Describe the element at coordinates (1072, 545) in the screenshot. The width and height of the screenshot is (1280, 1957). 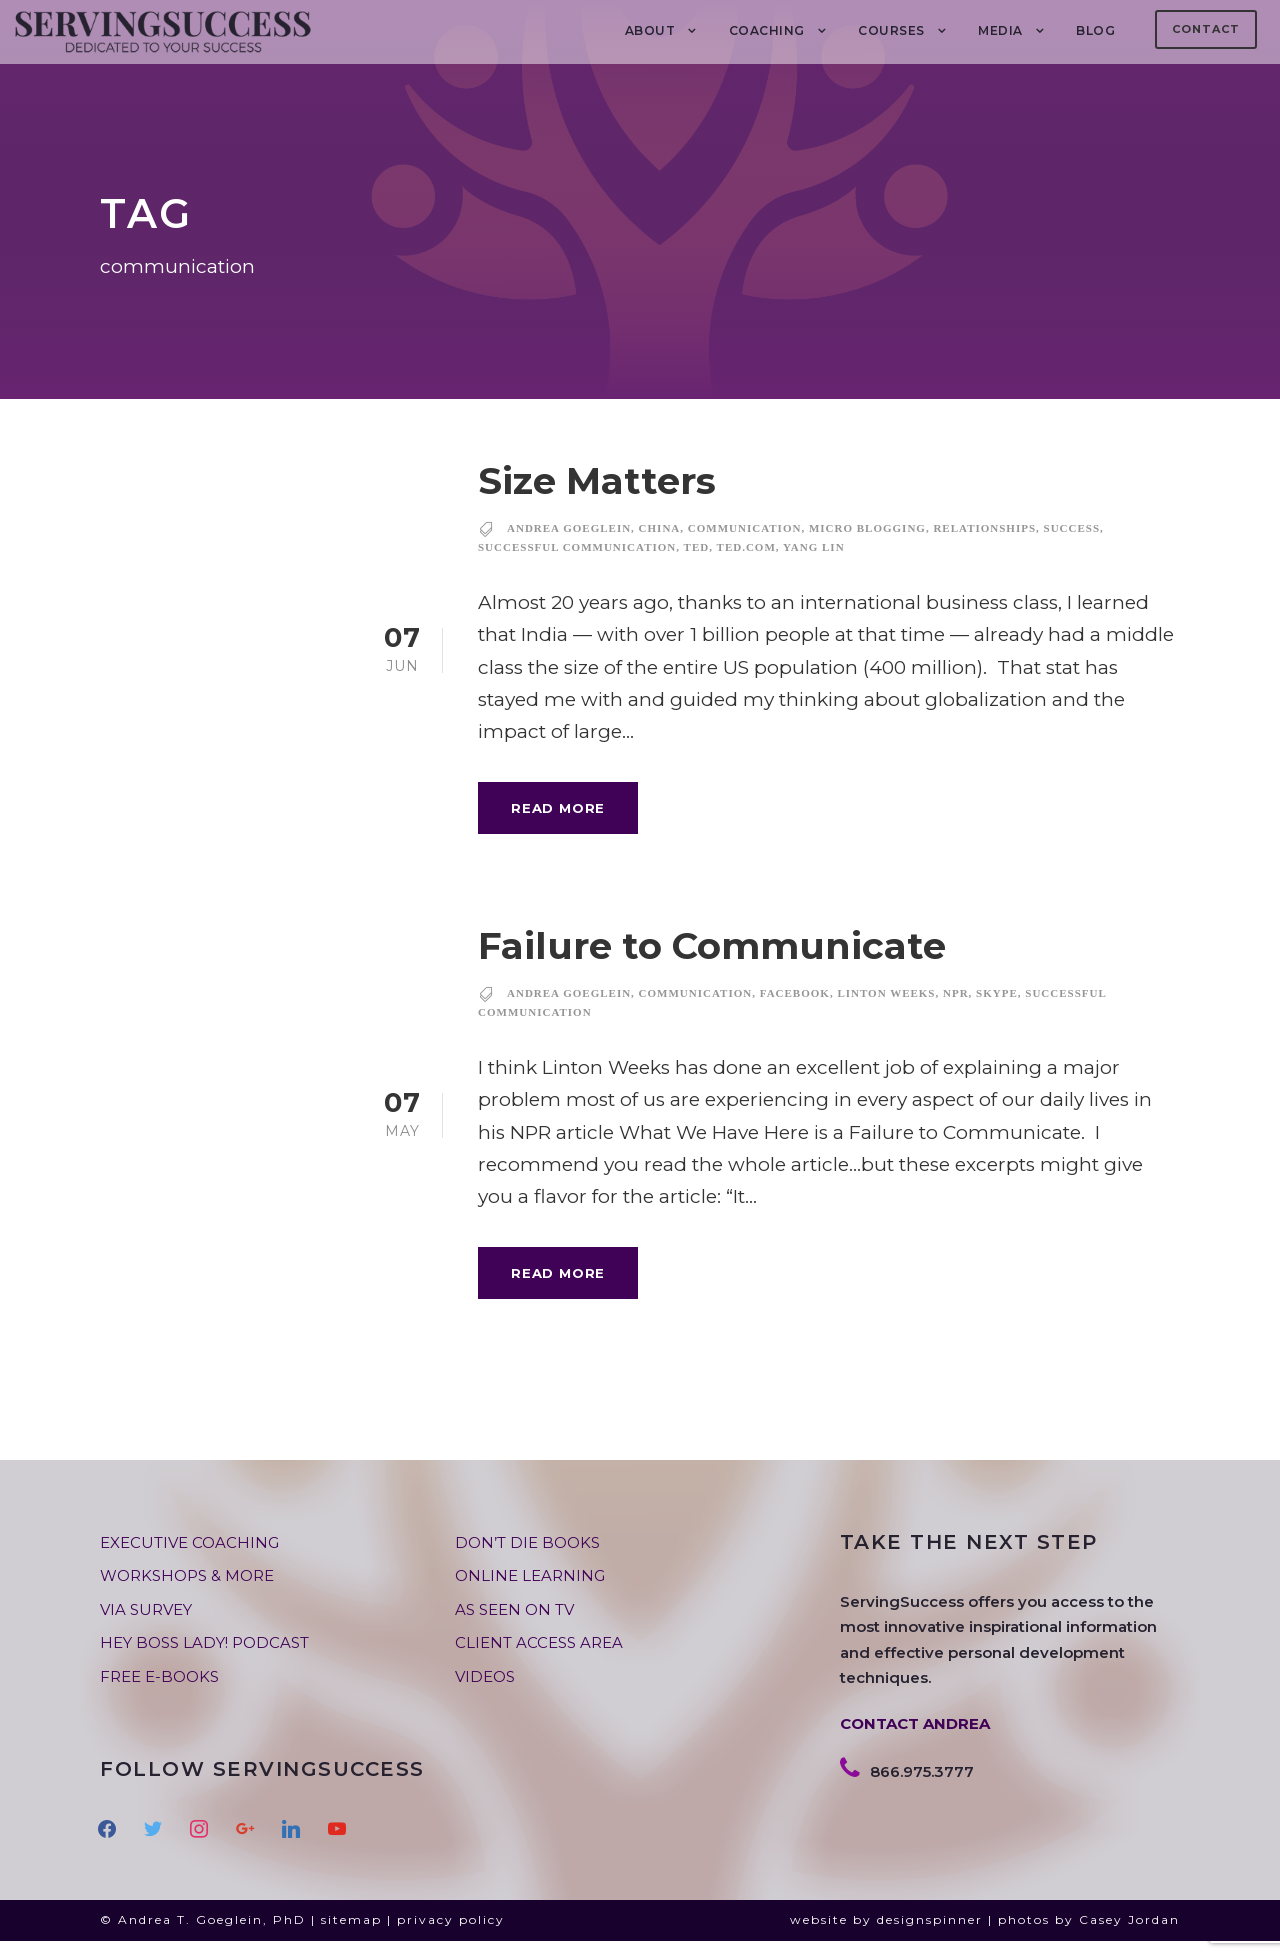
I see `success` at that location.